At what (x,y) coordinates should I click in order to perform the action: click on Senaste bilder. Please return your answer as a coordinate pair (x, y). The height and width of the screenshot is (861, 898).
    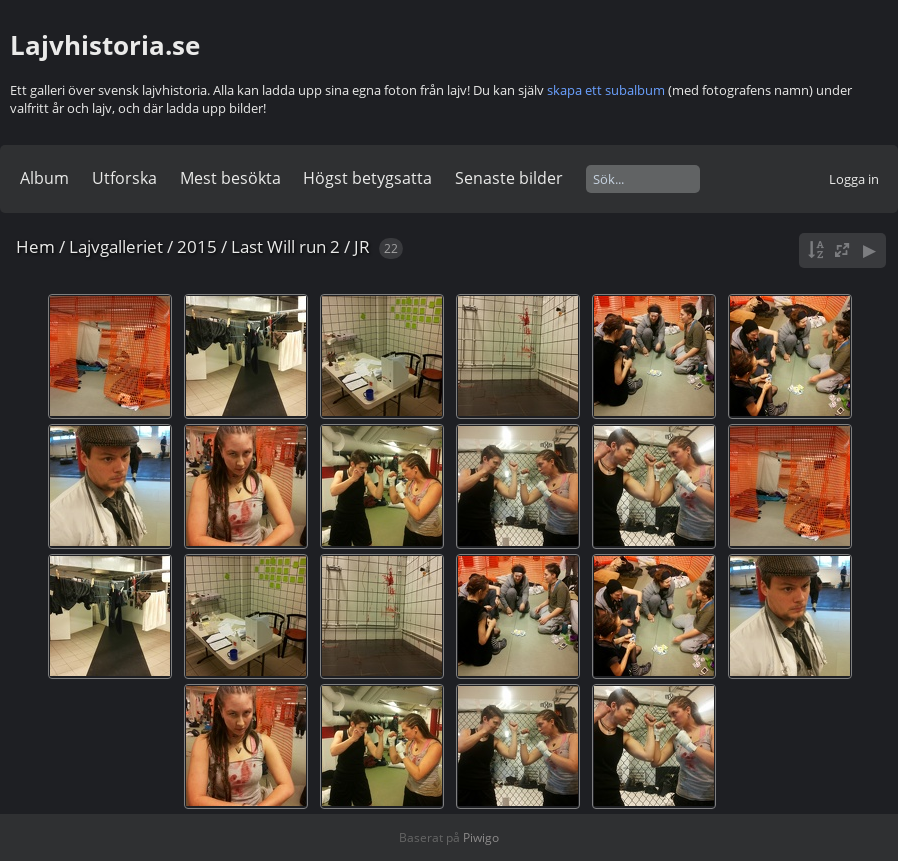
    Looking at the image, I should click on (509, 178).